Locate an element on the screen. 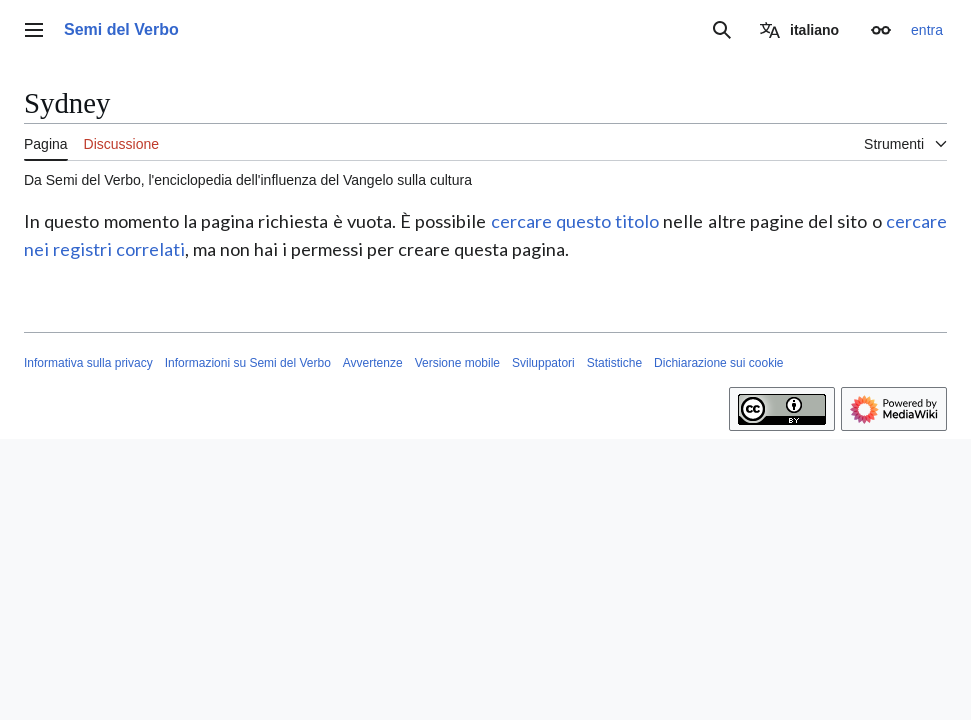 The height and width of the screenshot is (720, 971). Sviluppatori is located at coordinates (543, 363).